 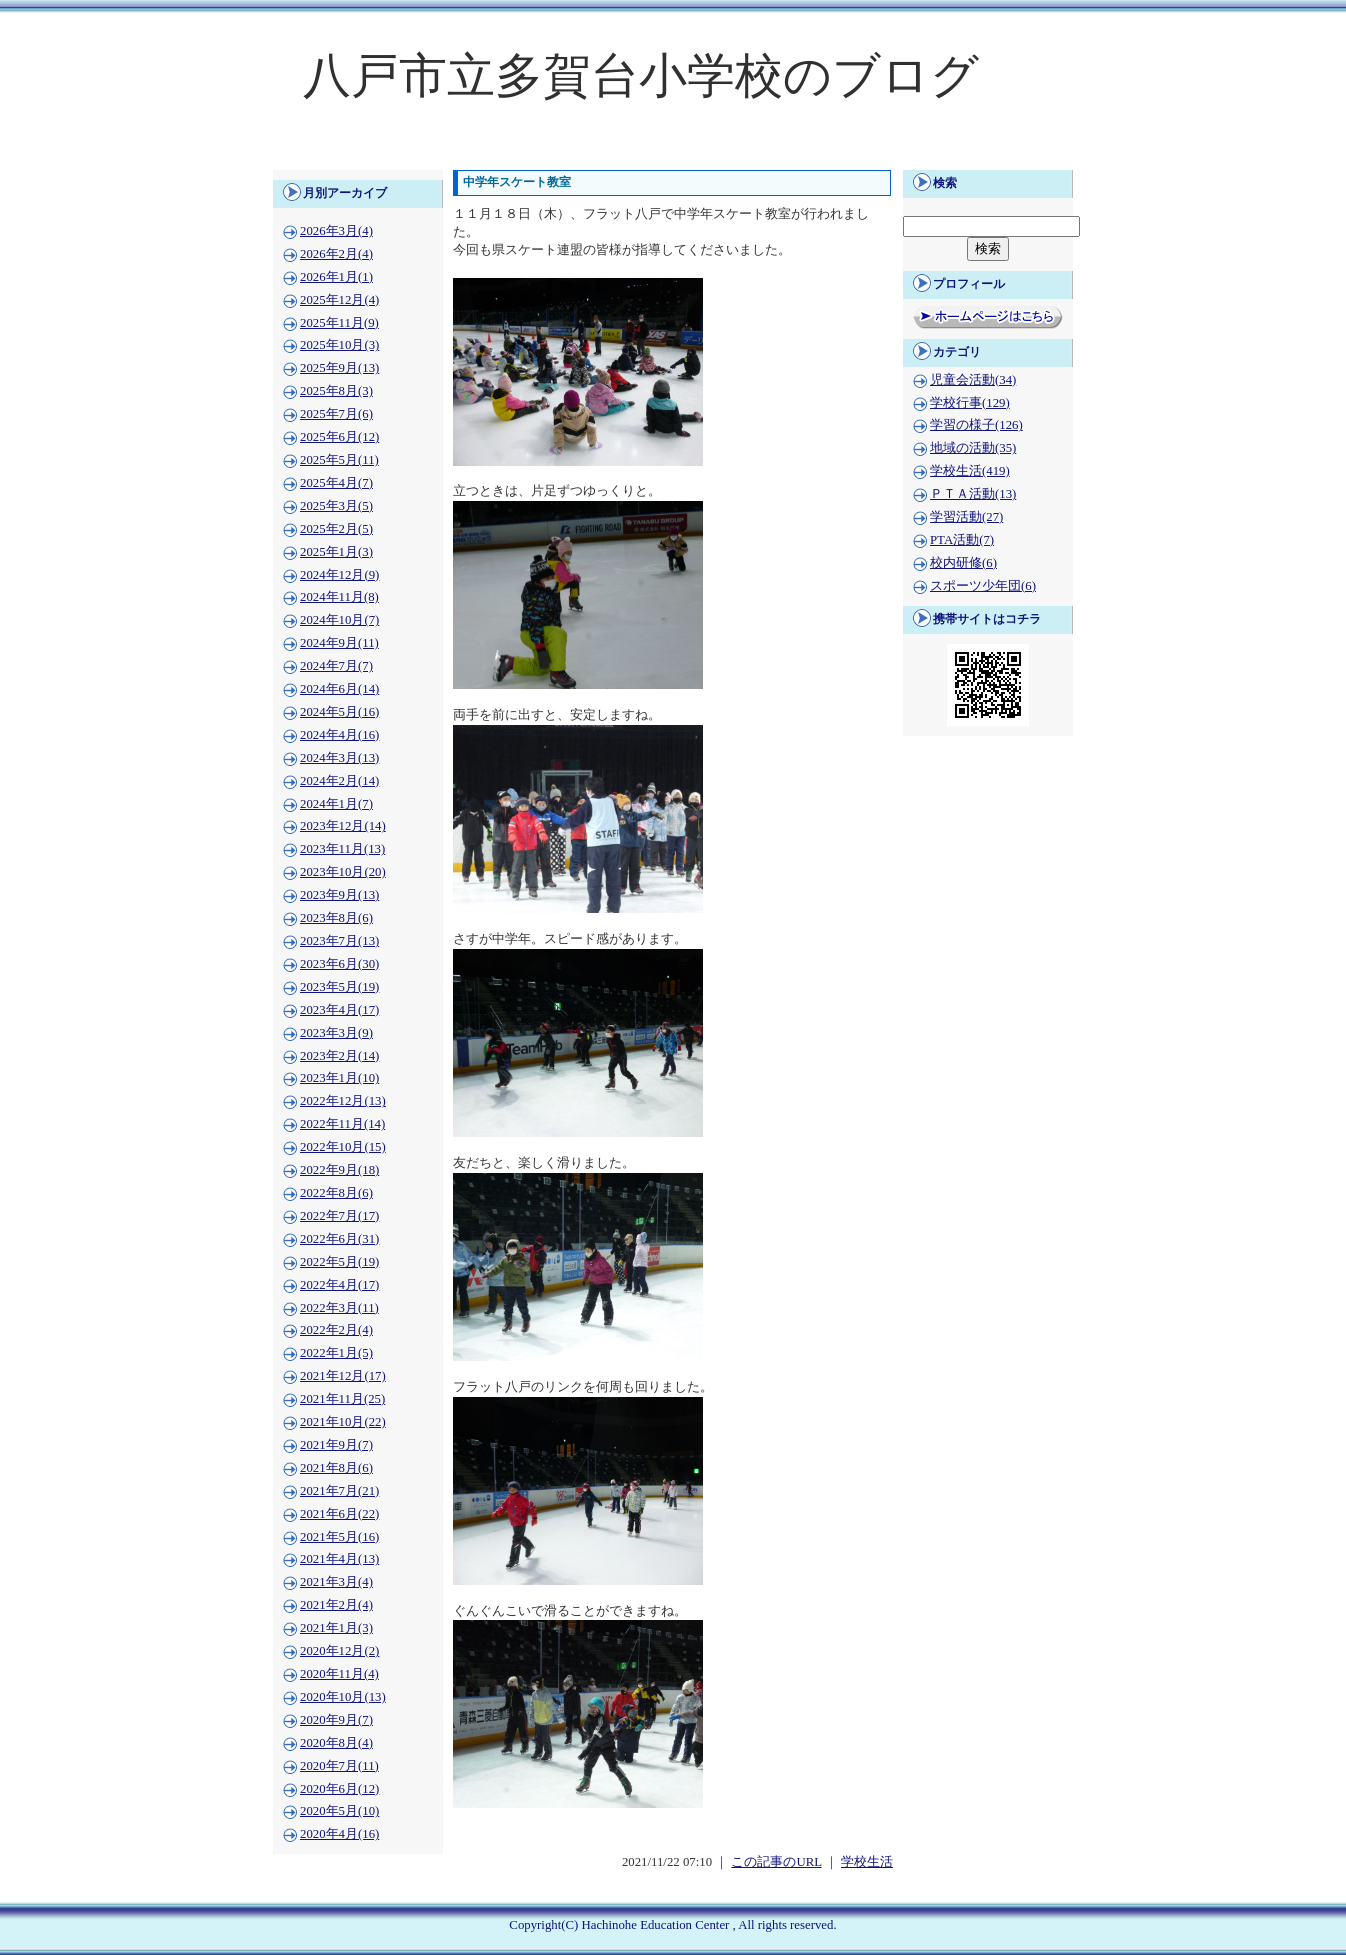 I want to click on 学校生活(419), so click(x=970, y=471).